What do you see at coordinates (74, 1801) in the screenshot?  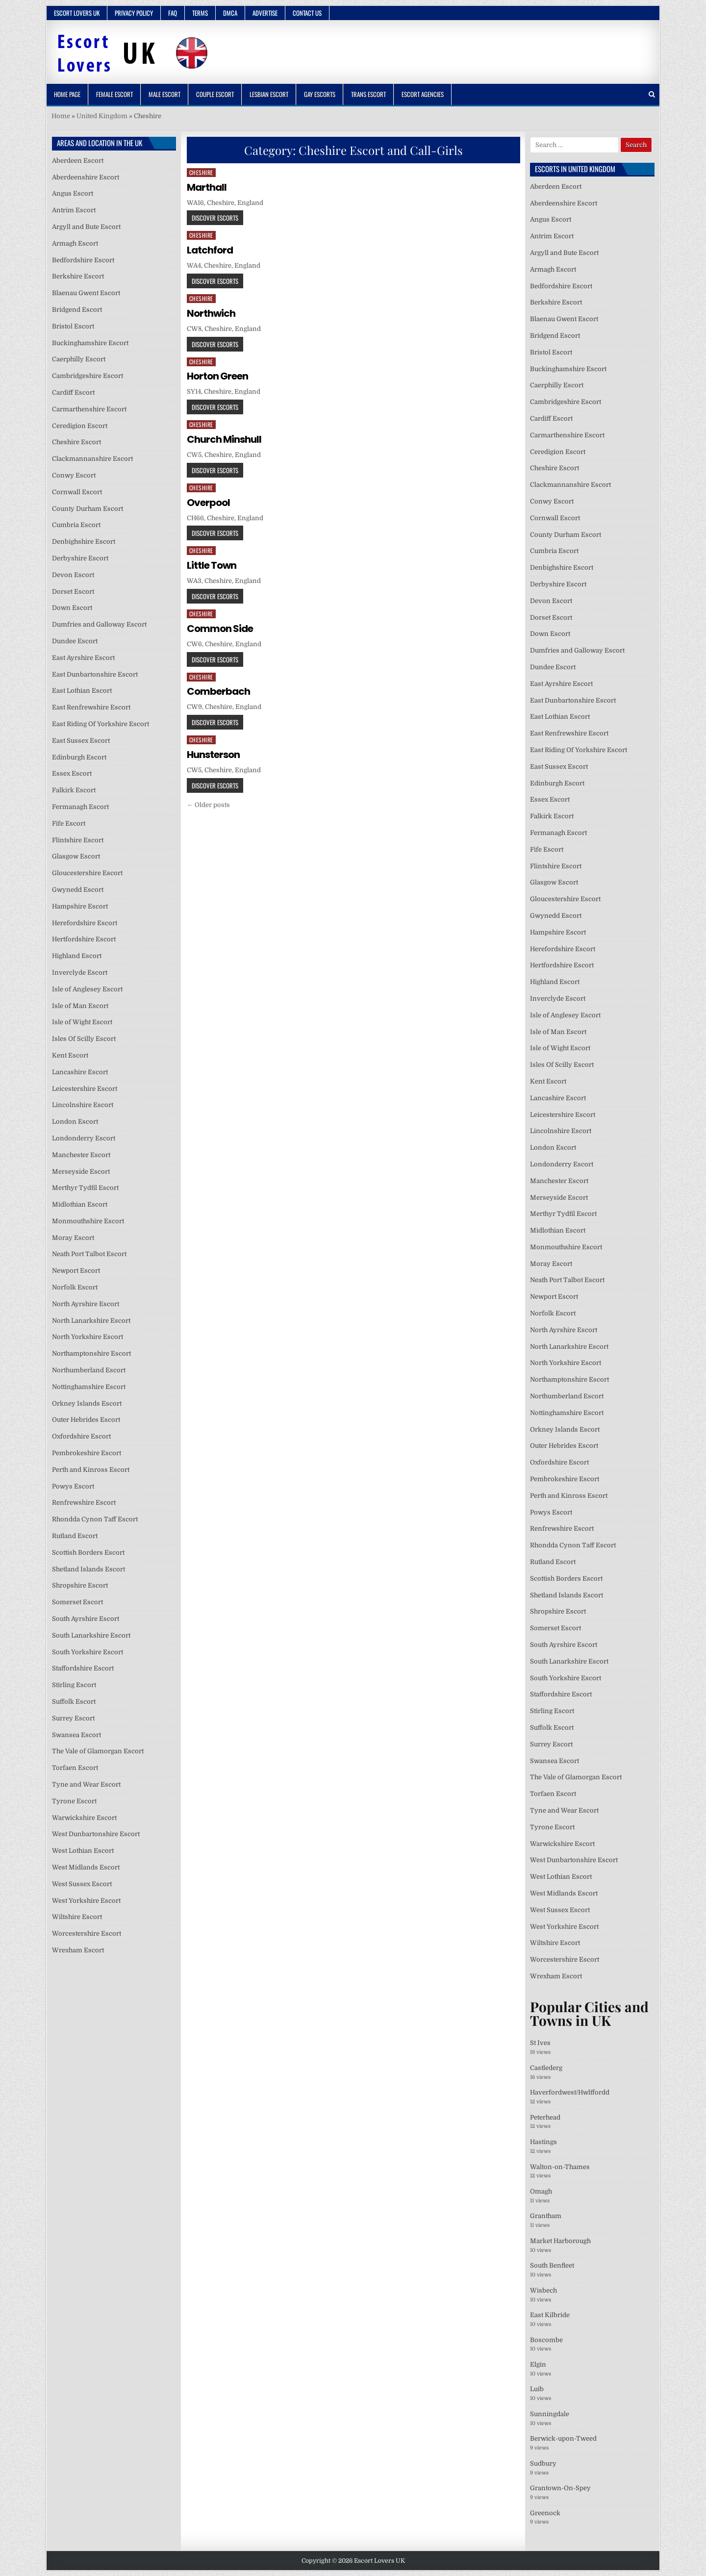 I see `Tyrone Escort` at bounding box center [74, 1801].